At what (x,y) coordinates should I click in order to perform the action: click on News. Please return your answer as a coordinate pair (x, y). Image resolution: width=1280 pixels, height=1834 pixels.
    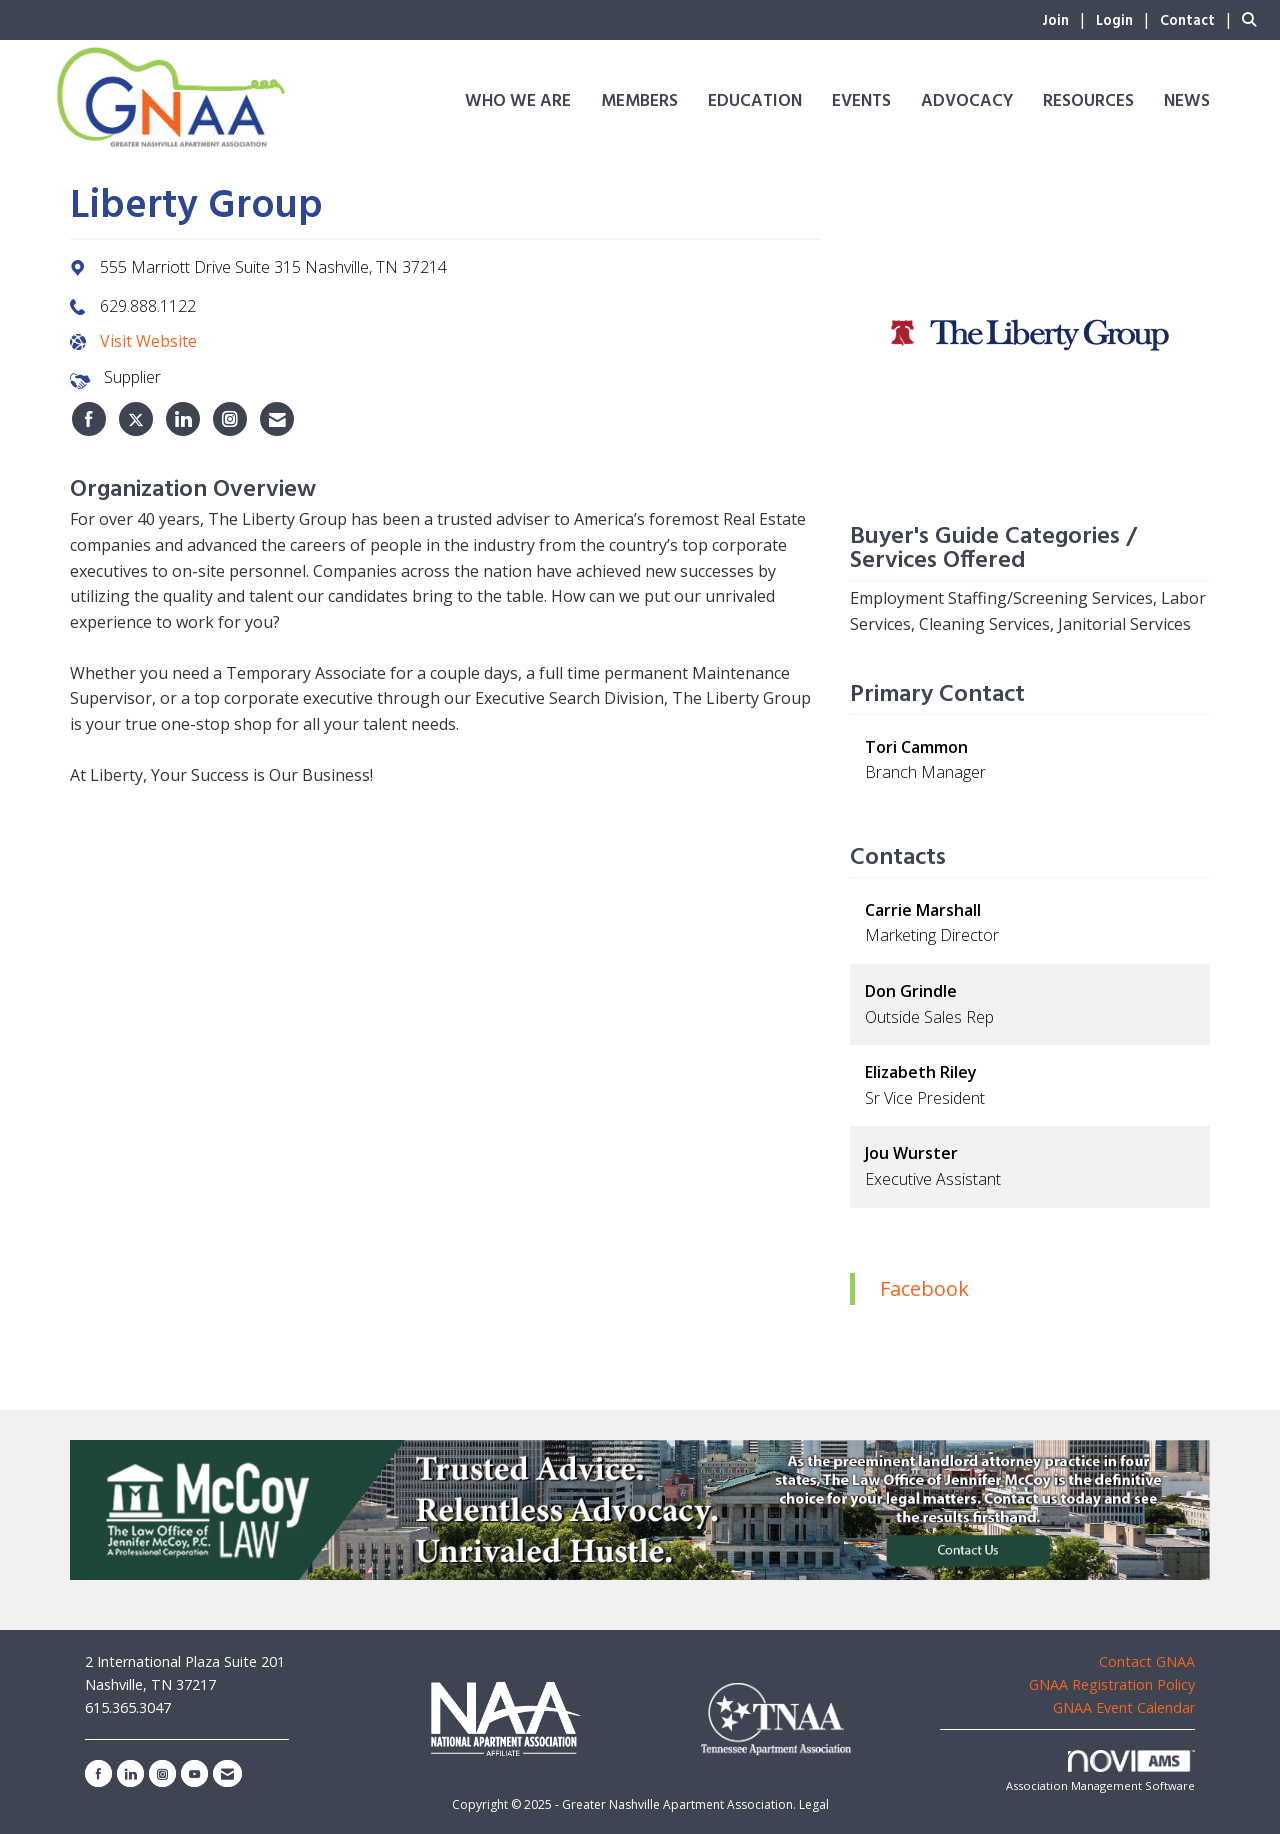
    Looking at the image, I should click on (1187, 101).